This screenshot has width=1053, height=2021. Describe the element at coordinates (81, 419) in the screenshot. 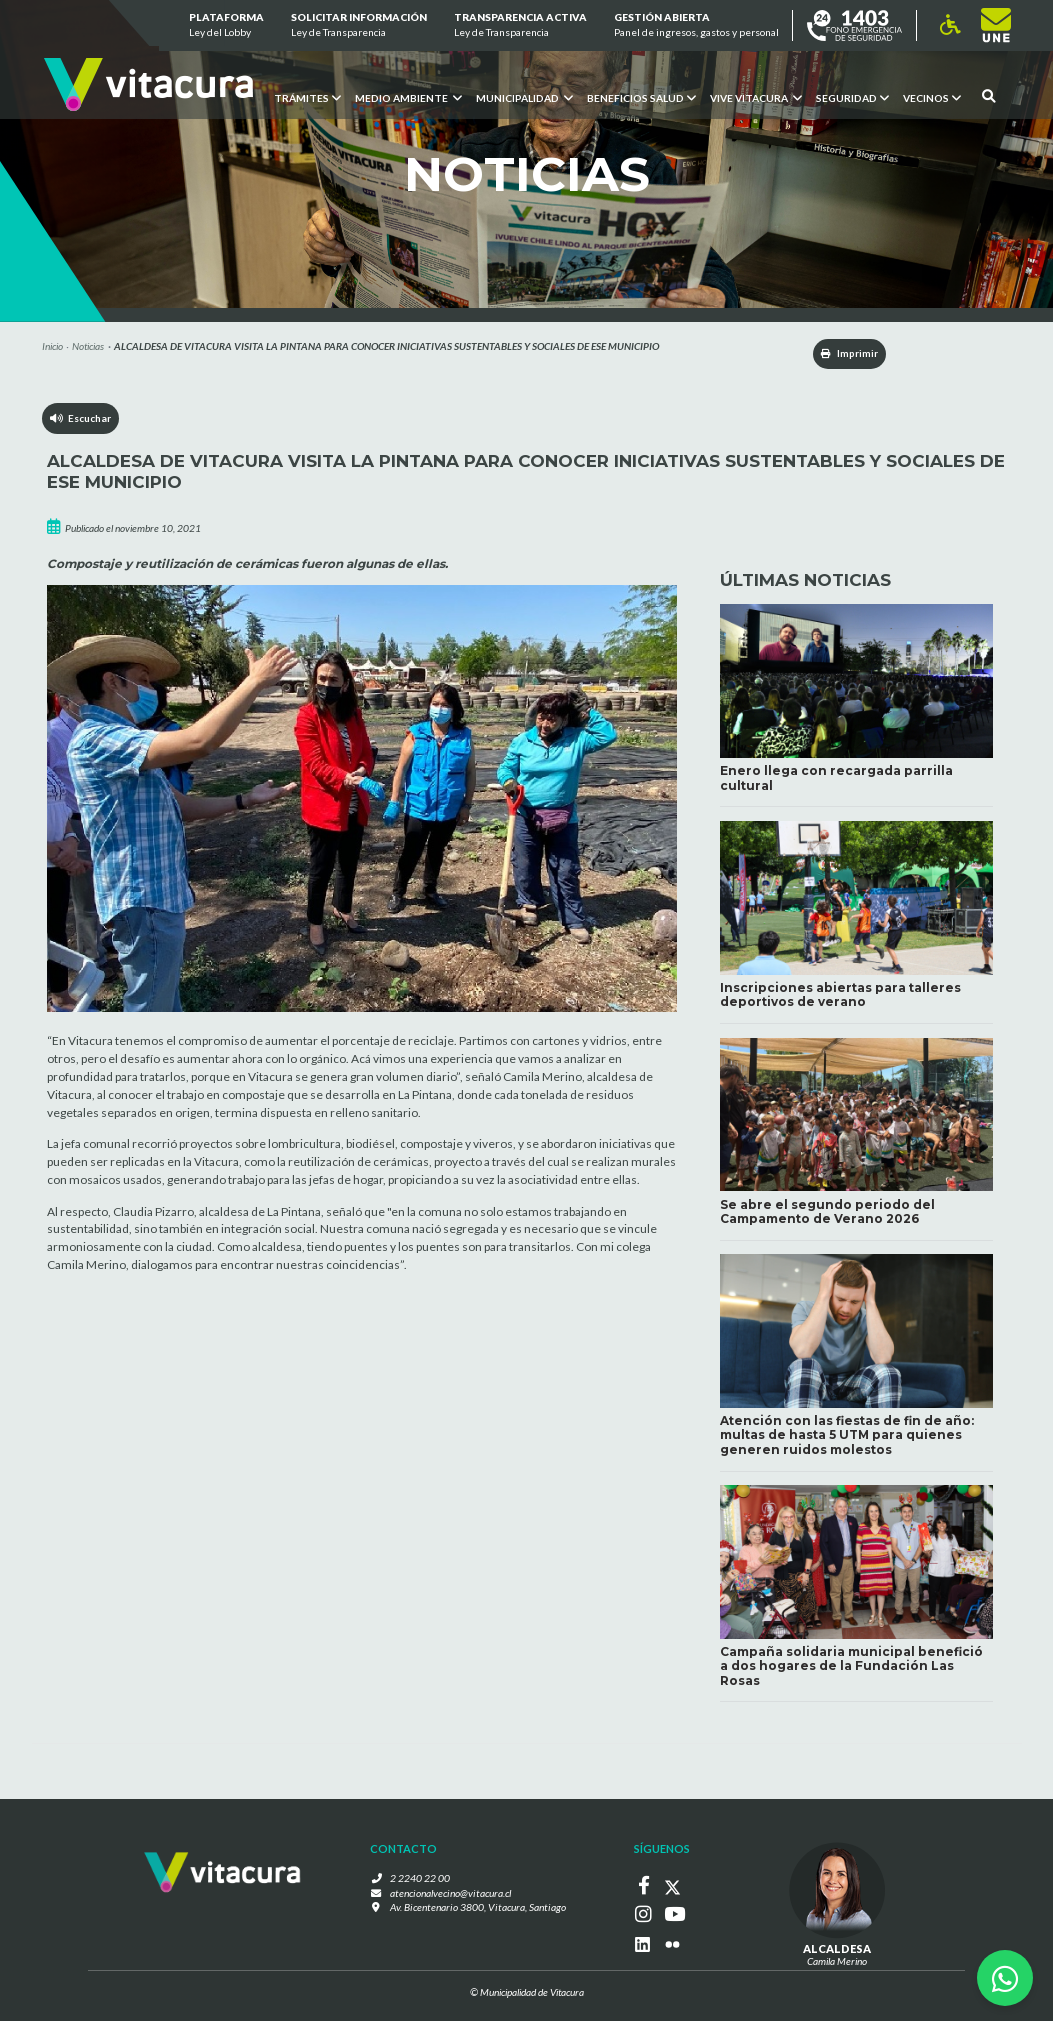

I see `Escuchar` at that location.